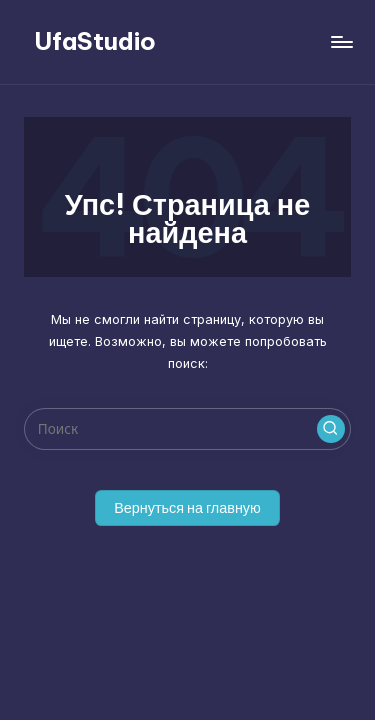 The height and width of the screenshot is (720, 375). What do you see at coordinates (331, 429) in the screenshot?
I see `[button]` at bounding box center [331, 429].